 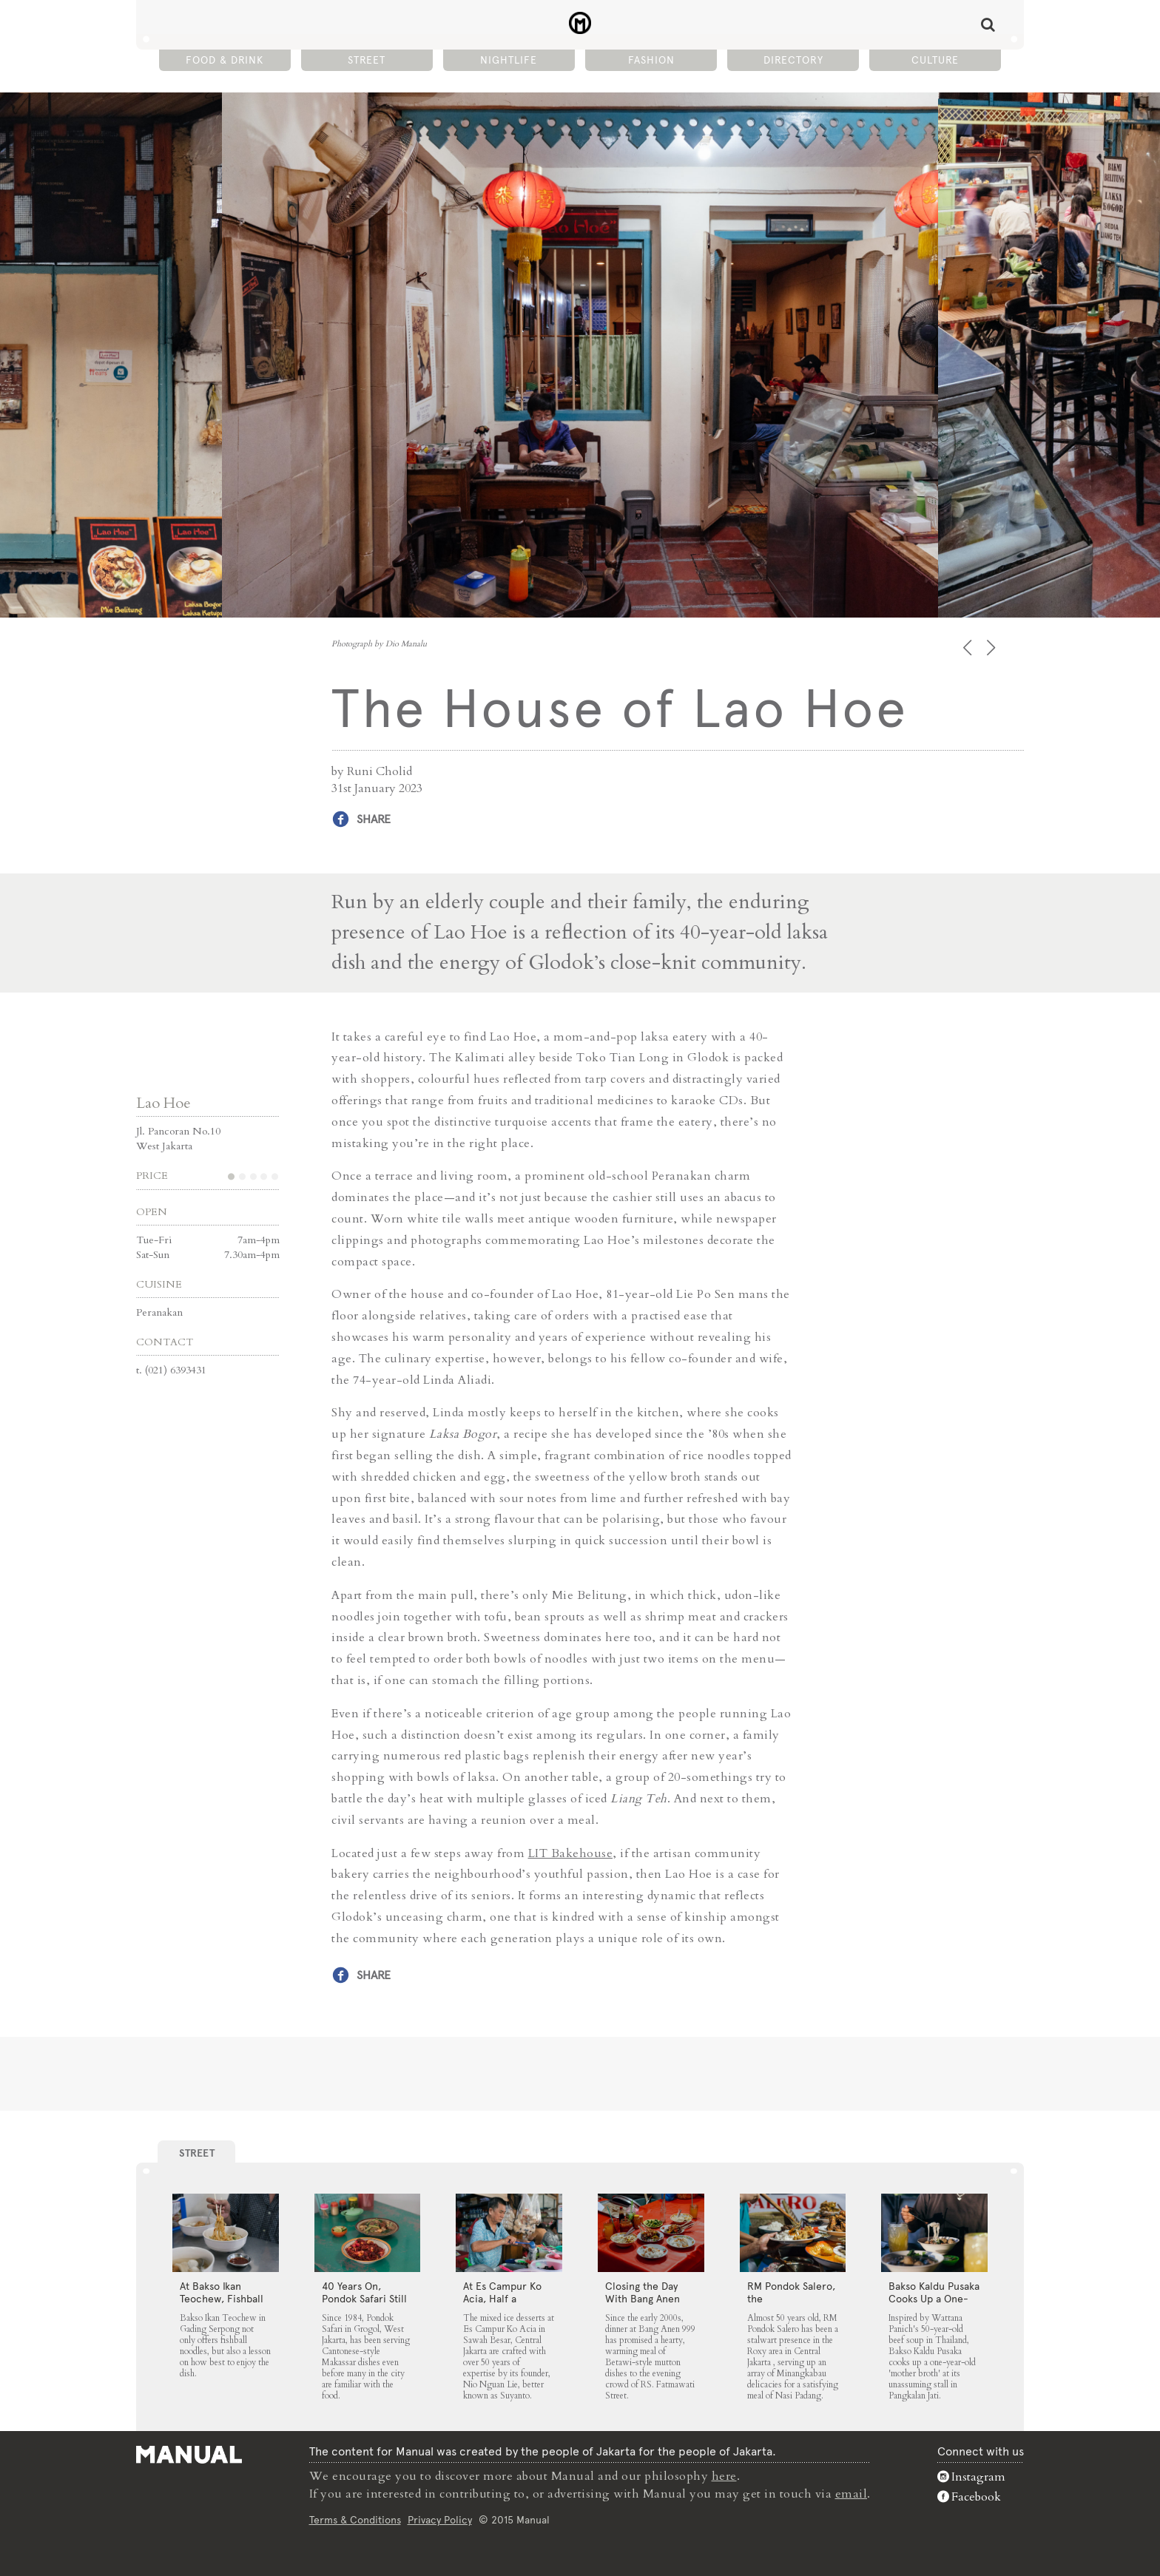 What do you see at coordinates (364, 2305) in the screenshot?
I see `40 Years On, Pondok Safari Still Serves Cantonese Makassar Staples` at bounding box center [364, 2305].